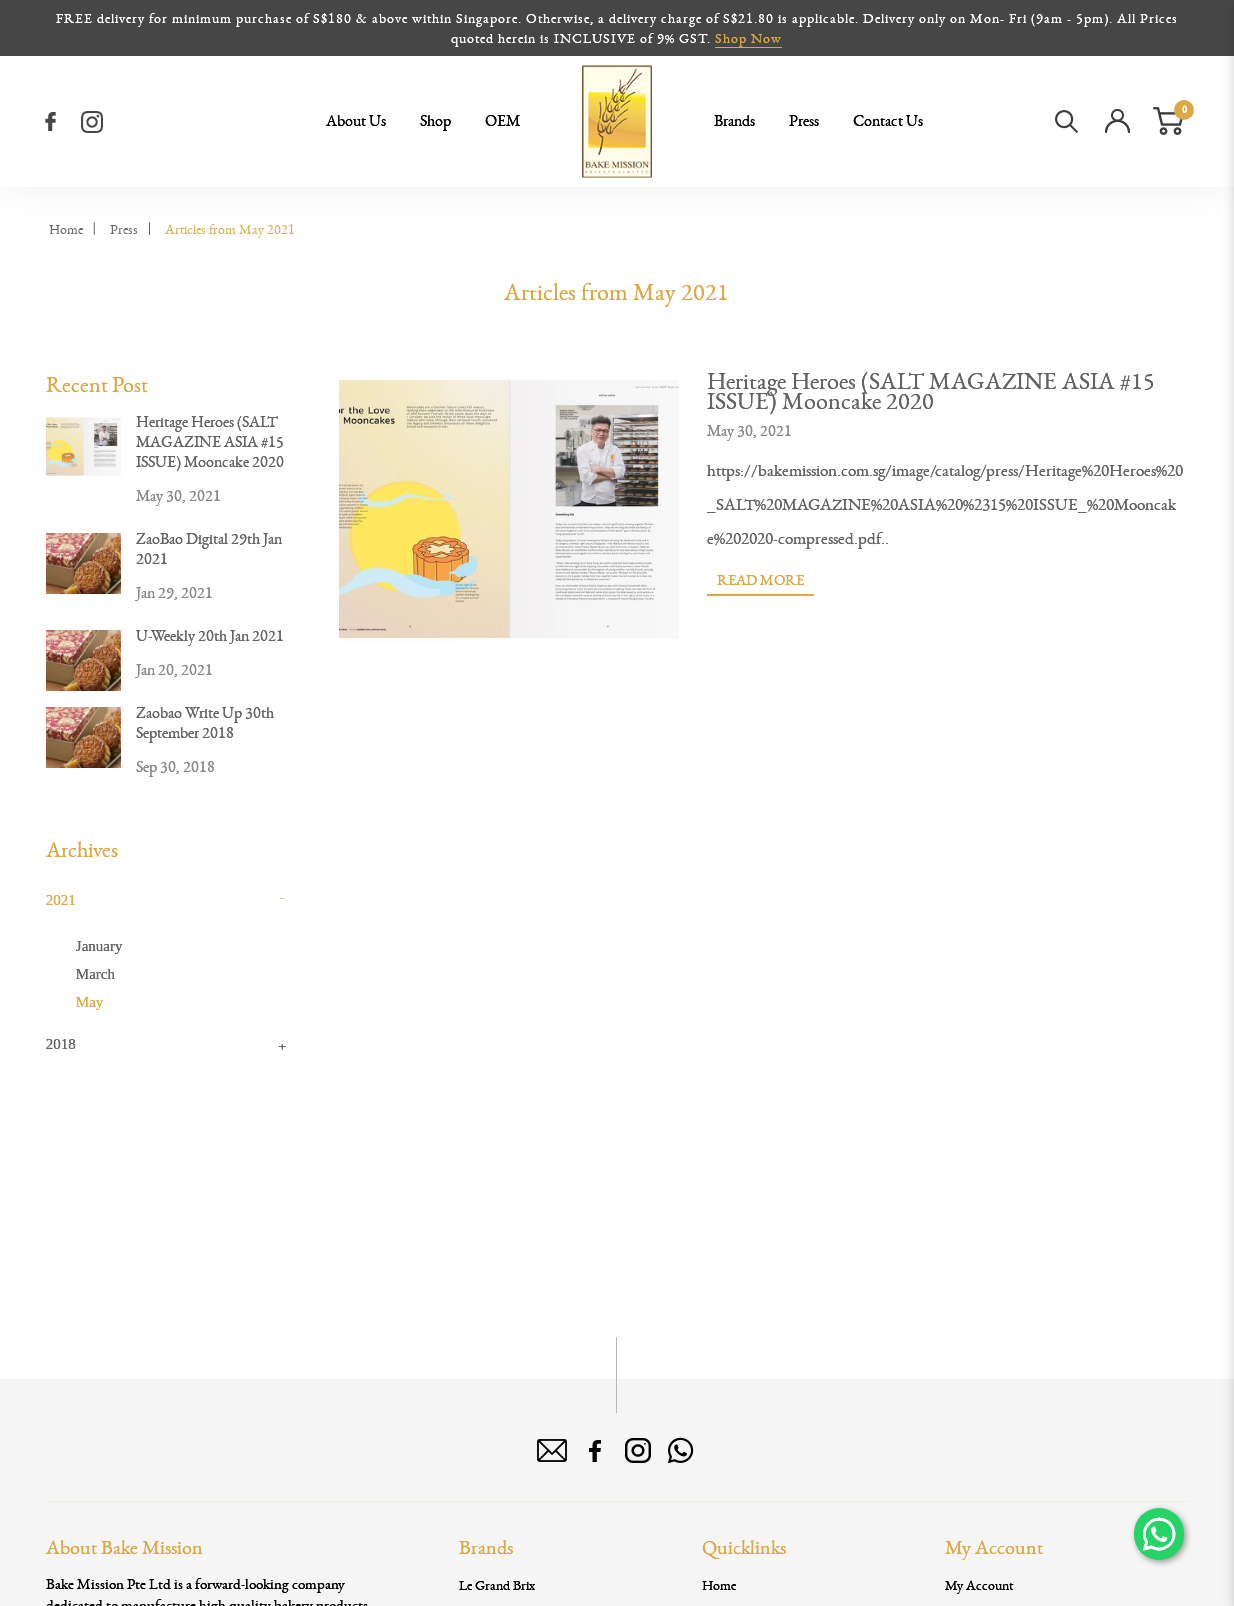 The image size is (1234, 1606). What do you see at coordinates (66, 229) in the screenshot?
I see `Home` at bounding box center [66, 229].